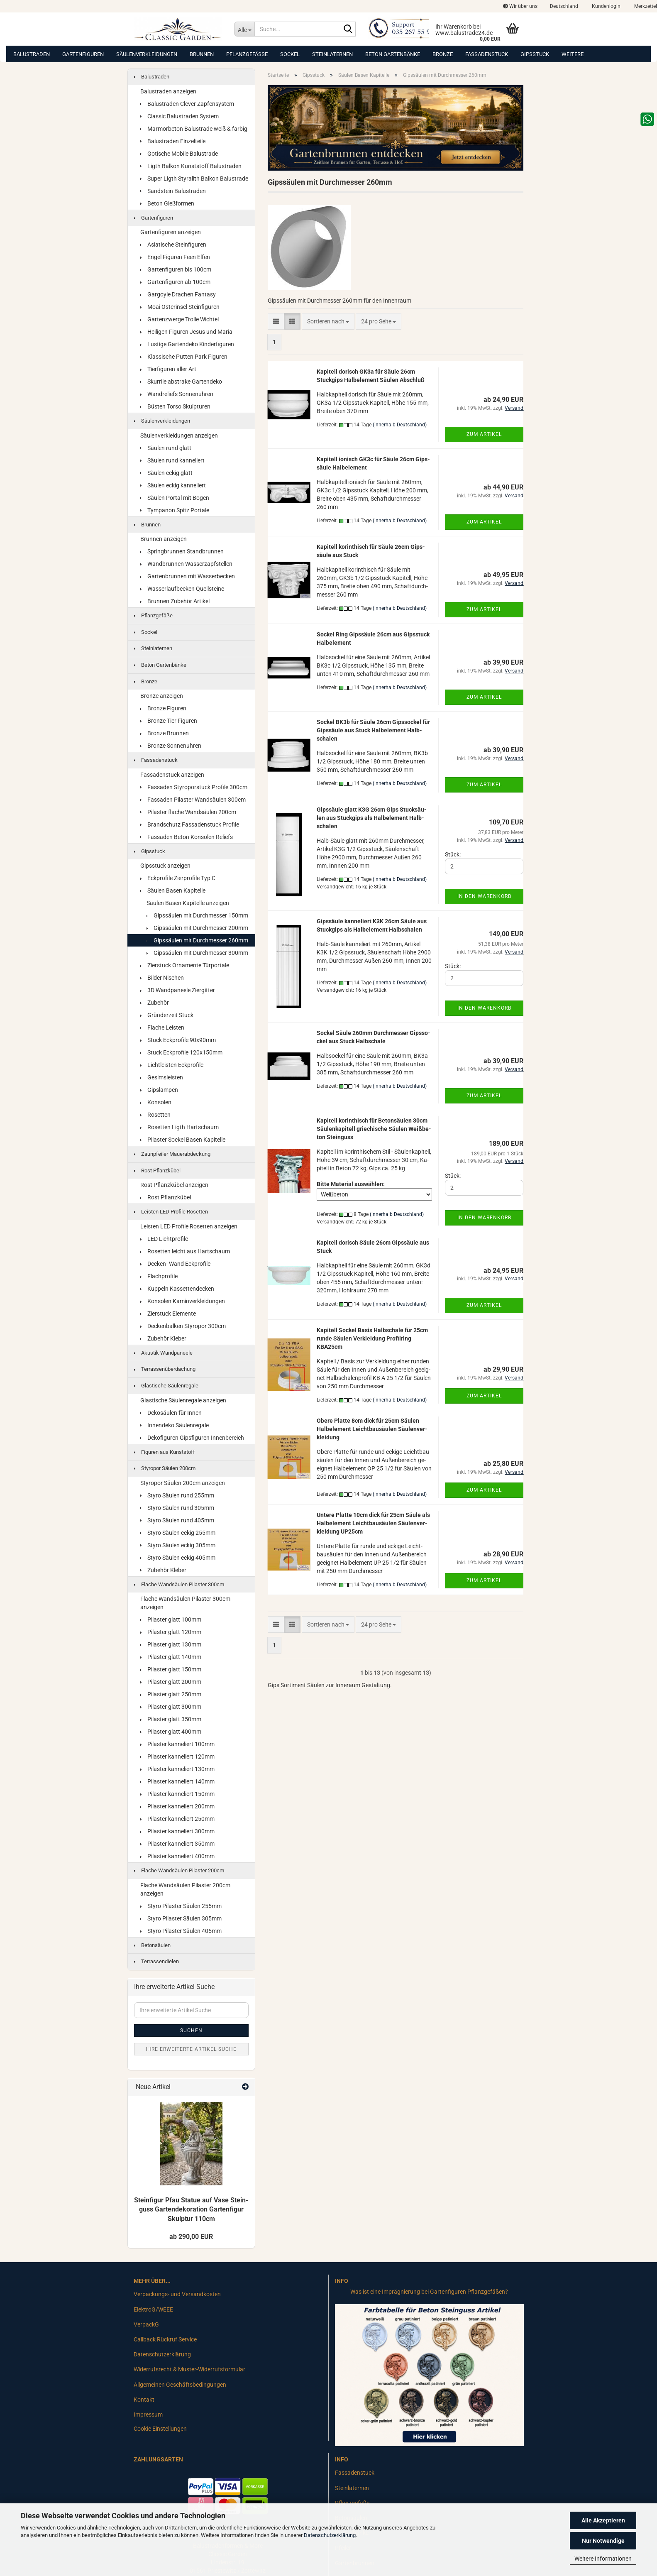  What do you see at coordinates (181, 1918) in the screenshot?
I see `Styro Pilaster Säulen 305mm` at bounding box center [181, 1918].